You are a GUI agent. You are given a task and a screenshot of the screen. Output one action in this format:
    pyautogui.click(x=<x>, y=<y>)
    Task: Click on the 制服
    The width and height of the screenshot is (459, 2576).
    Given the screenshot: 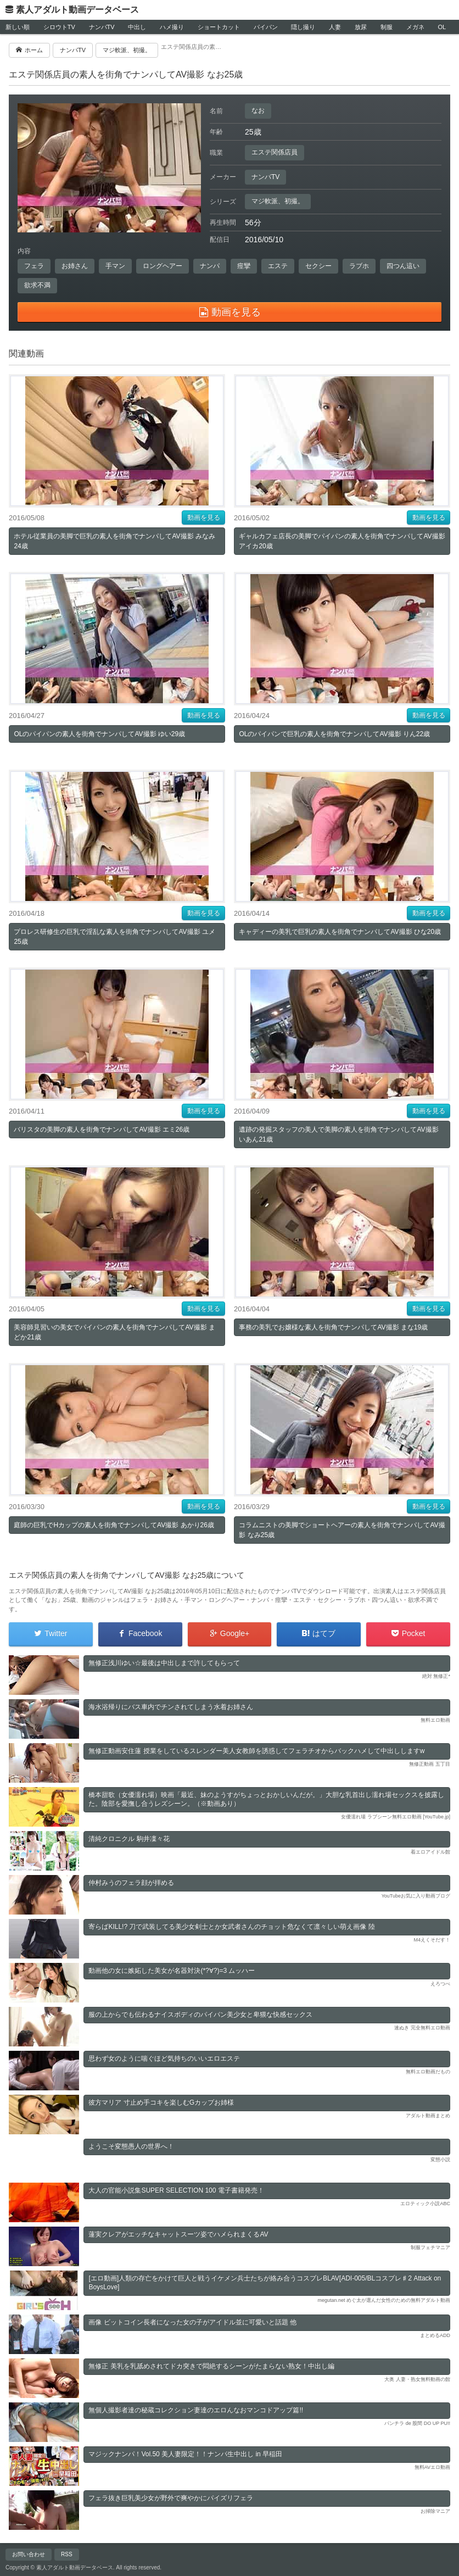 What is the action you would take?
    pyautogui.click(x=386, y=27)
    